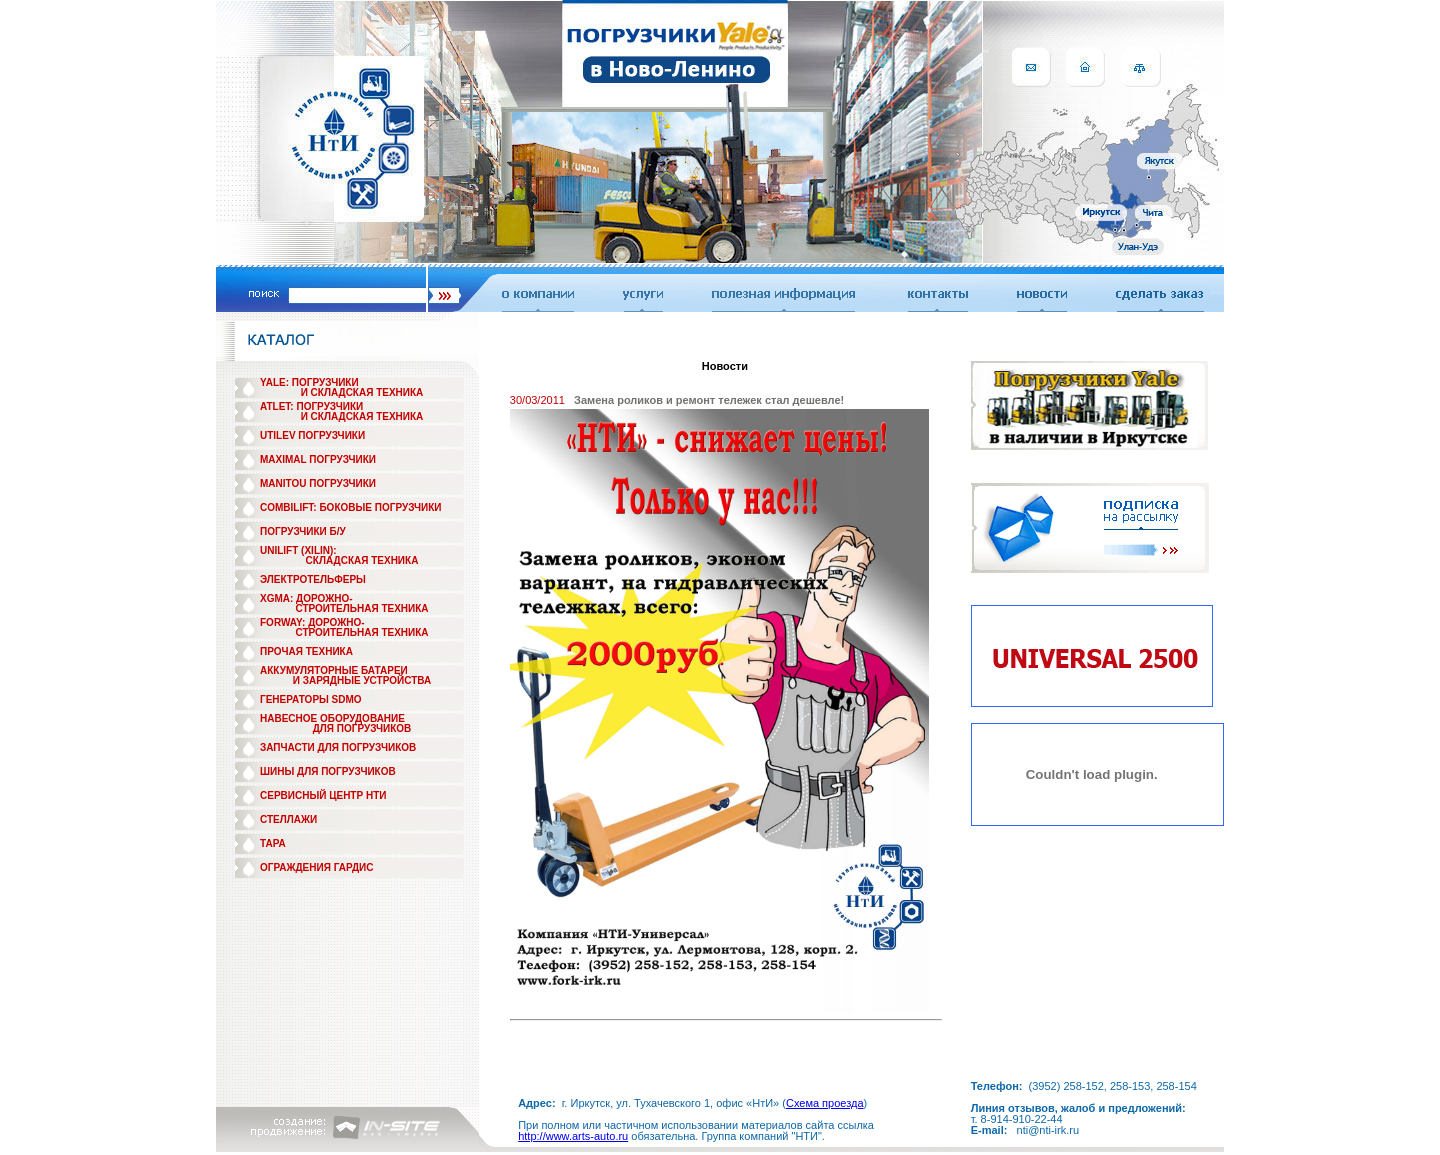  Describe the element at coordinates (351, 507) in the screenshot. I see `COMBILIFT: БОКОВЫЕ ПОГРУЗЧИКИ` at that location.